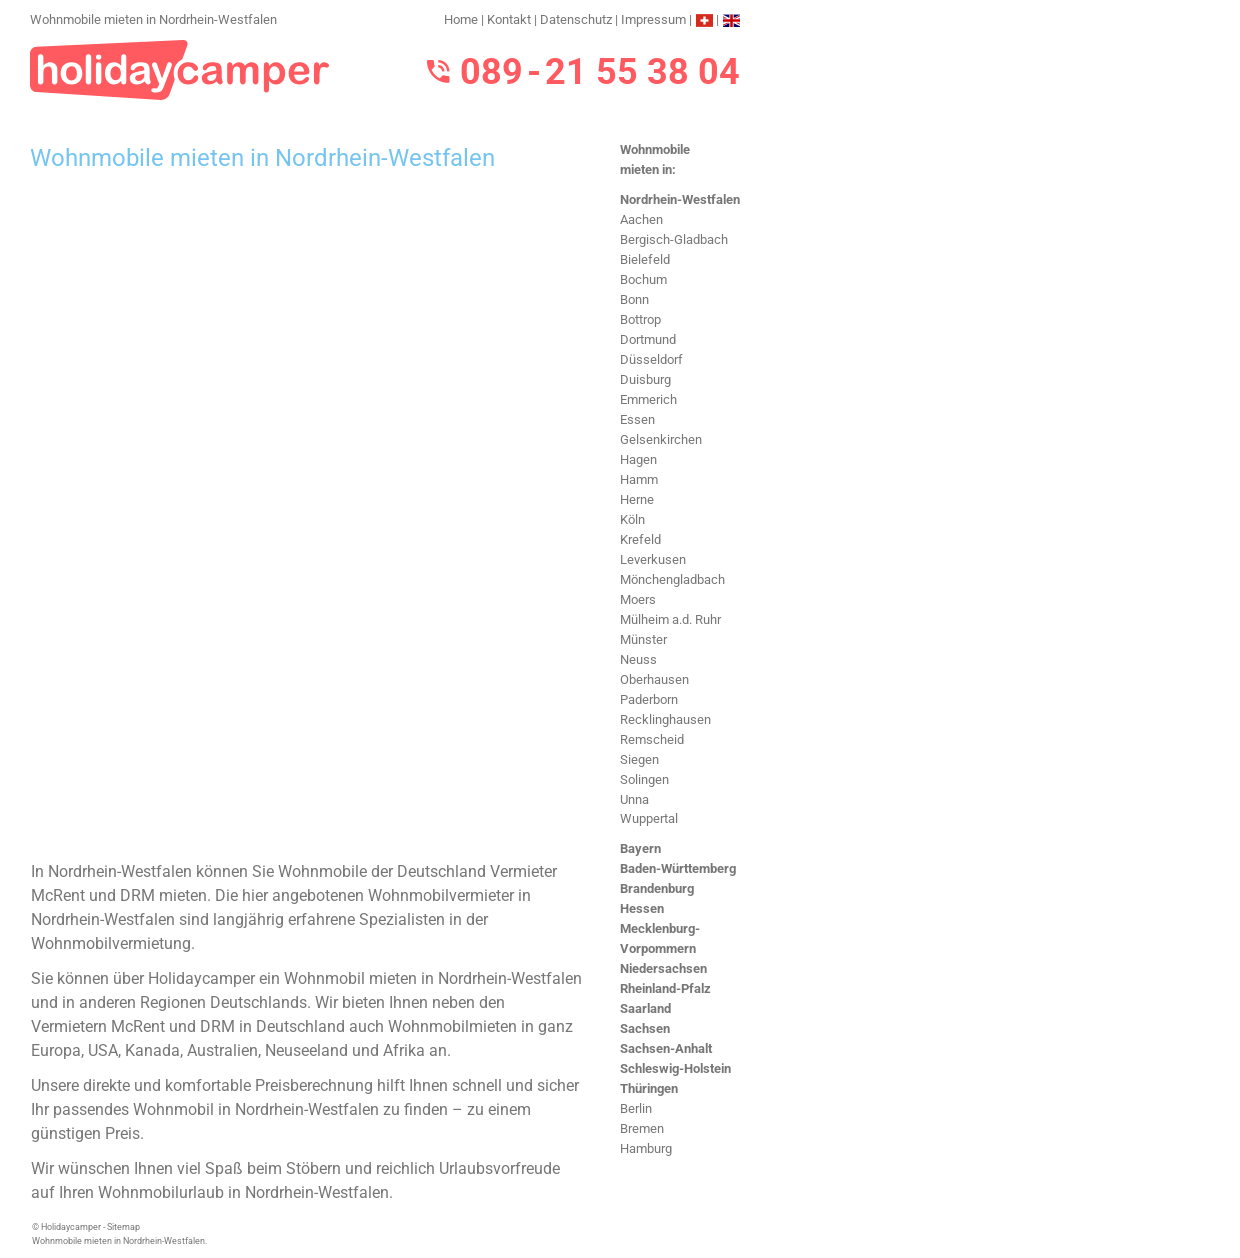  I want to click on Wuppertal, so click(649, 818).